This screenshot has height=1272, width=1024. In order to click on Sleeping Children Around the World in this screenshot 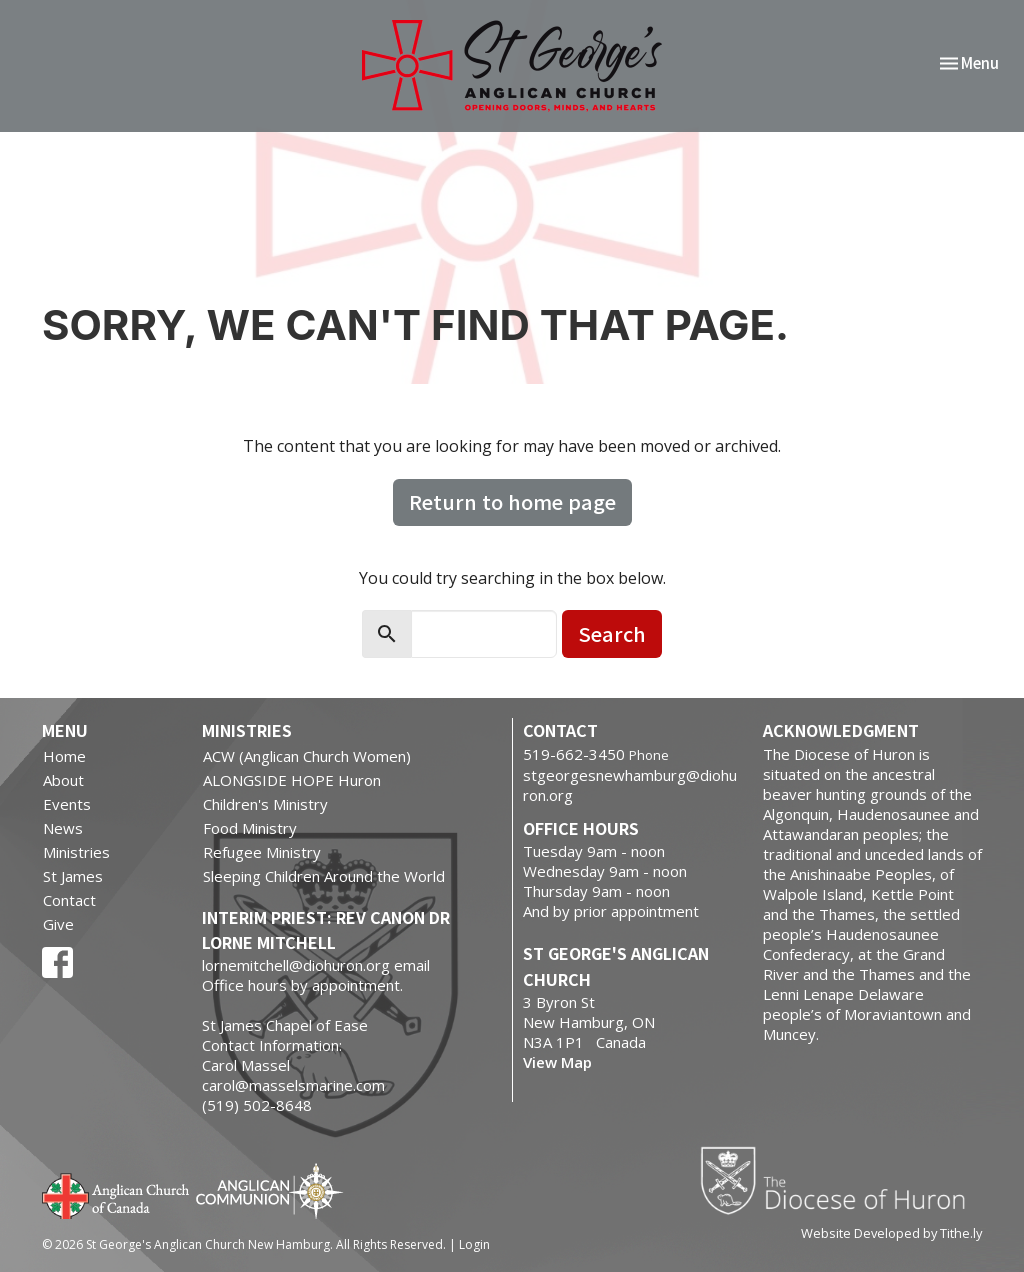, I will do `click(324, 876)`.